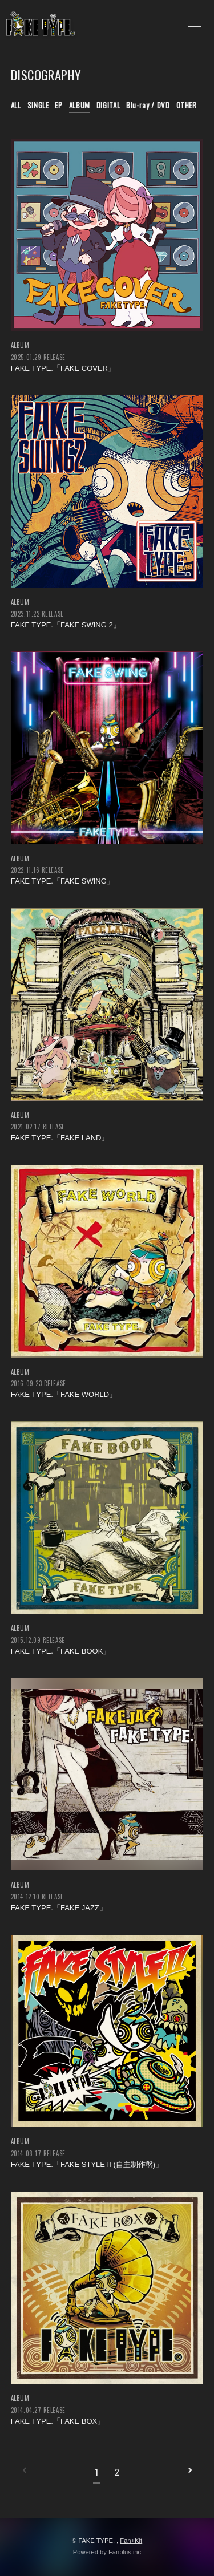  What do you see at coordinates (79, 105) in the screenshot?
I see `ALBUM` at bounding box center [79, 105].